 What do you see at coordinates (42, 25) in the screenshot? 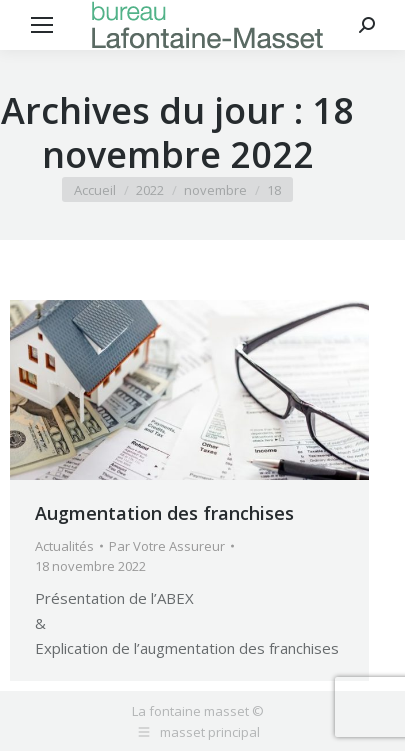
I see `[Mobile menu icon]` at bounding box center [42, 25].